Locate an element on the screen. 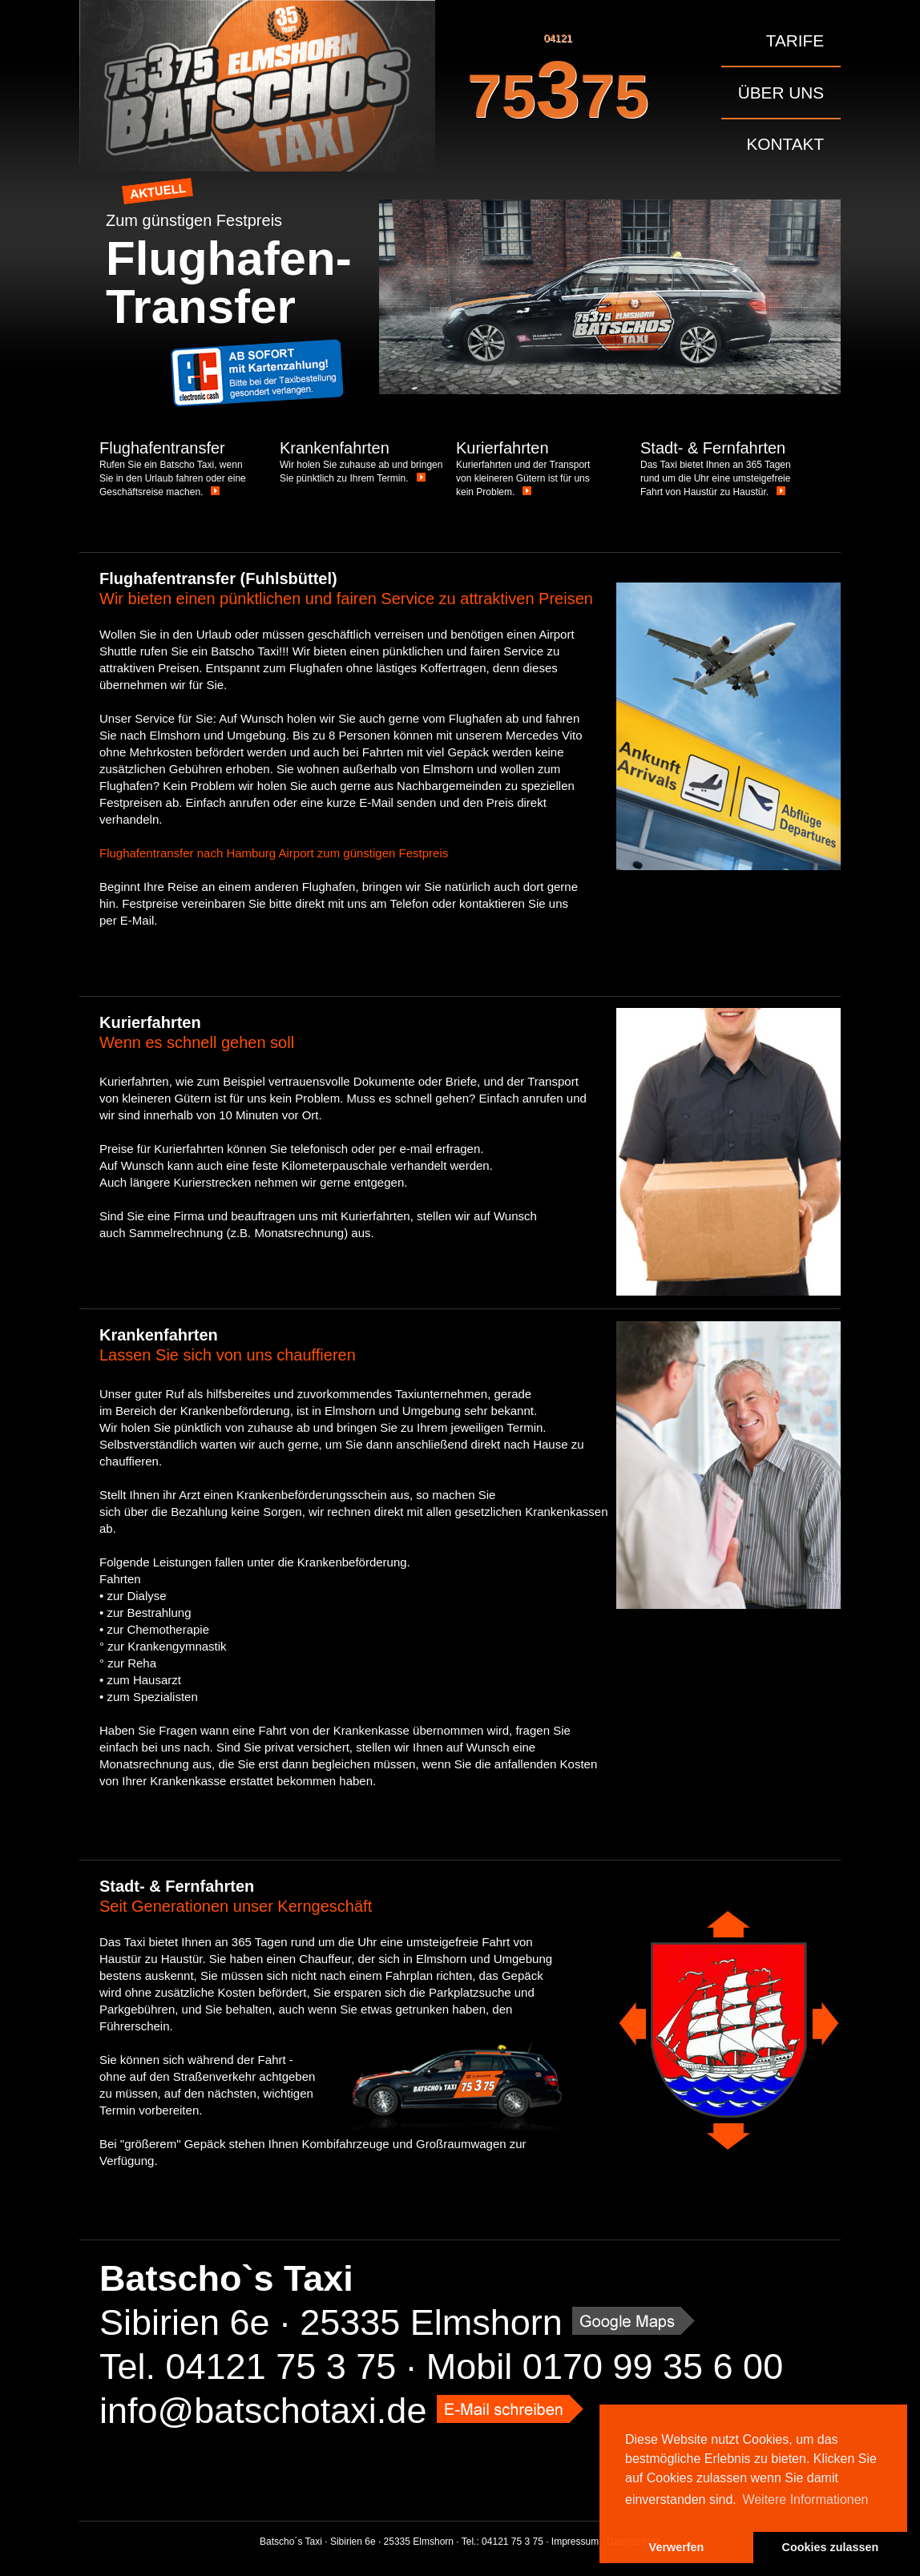 Image resolution: width=920 pixels, height=2576 pixels. Weitere Informationen [button] is located at coordinates (805, 2499).